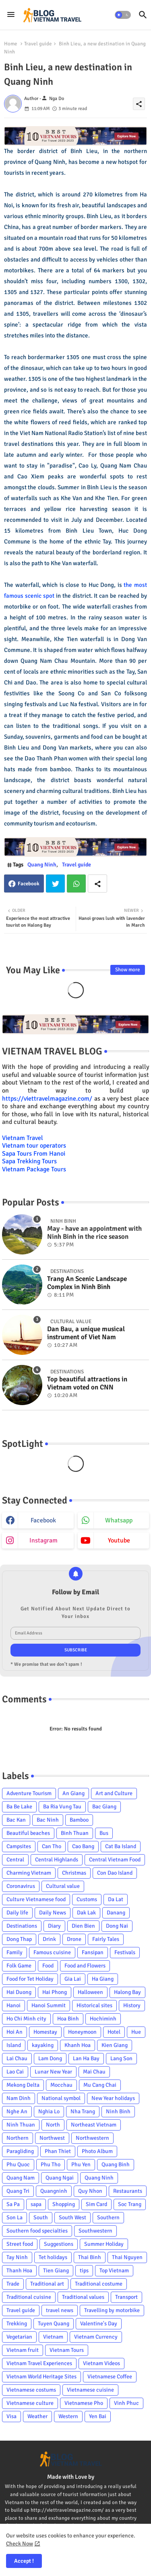 This screenshot has width=151, height=2576. I want to click on Travel guide, so click(38, 44).